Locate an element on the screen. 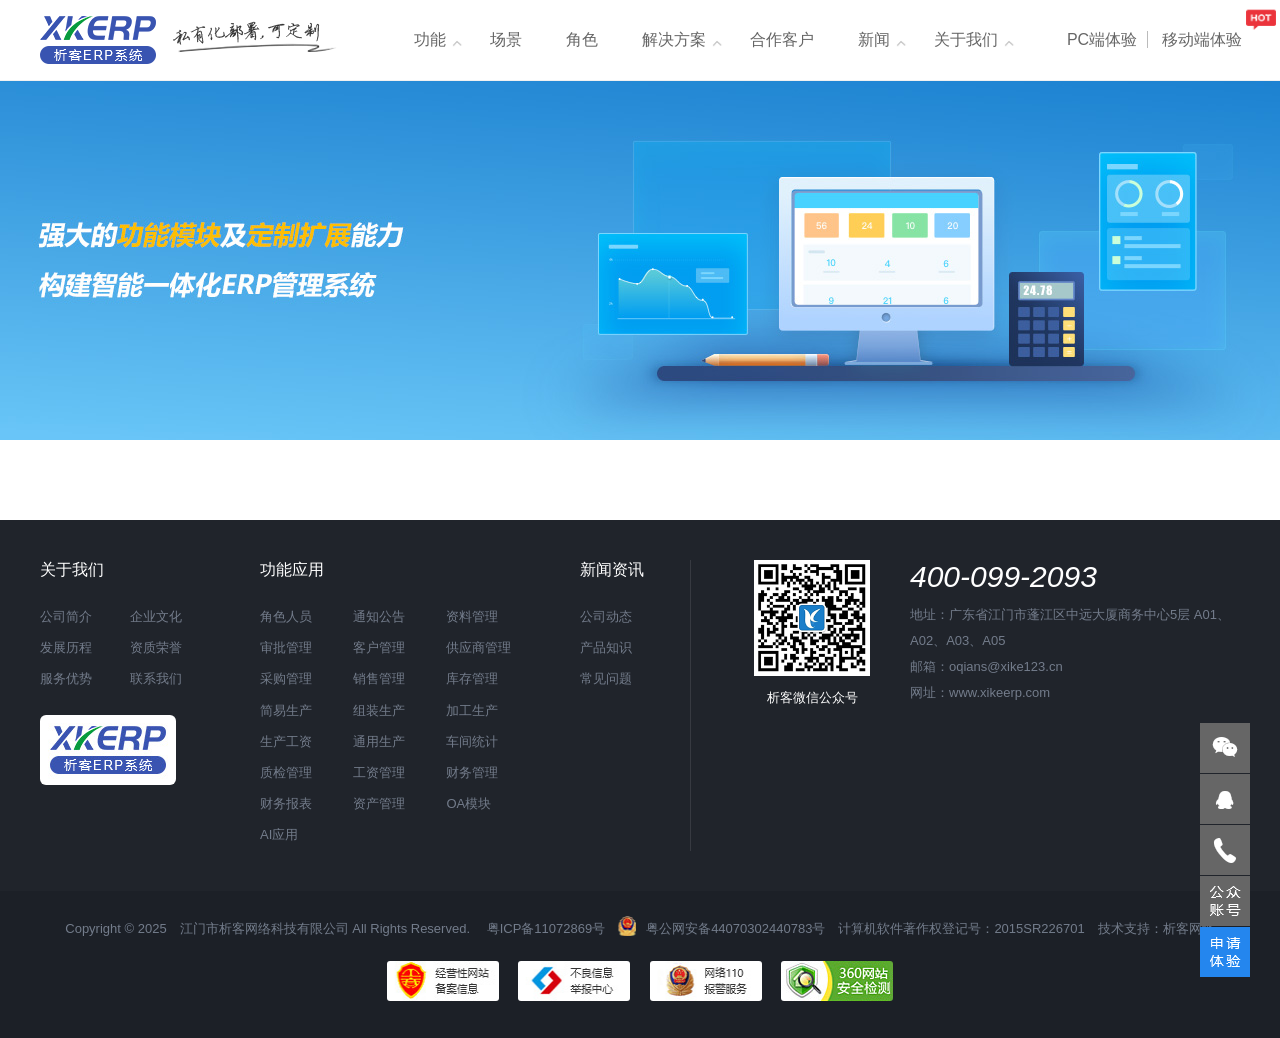 Image resolution: width=1280 pixels, height=1038 pixels. 加工生产 is located at coordinates (472, 710).